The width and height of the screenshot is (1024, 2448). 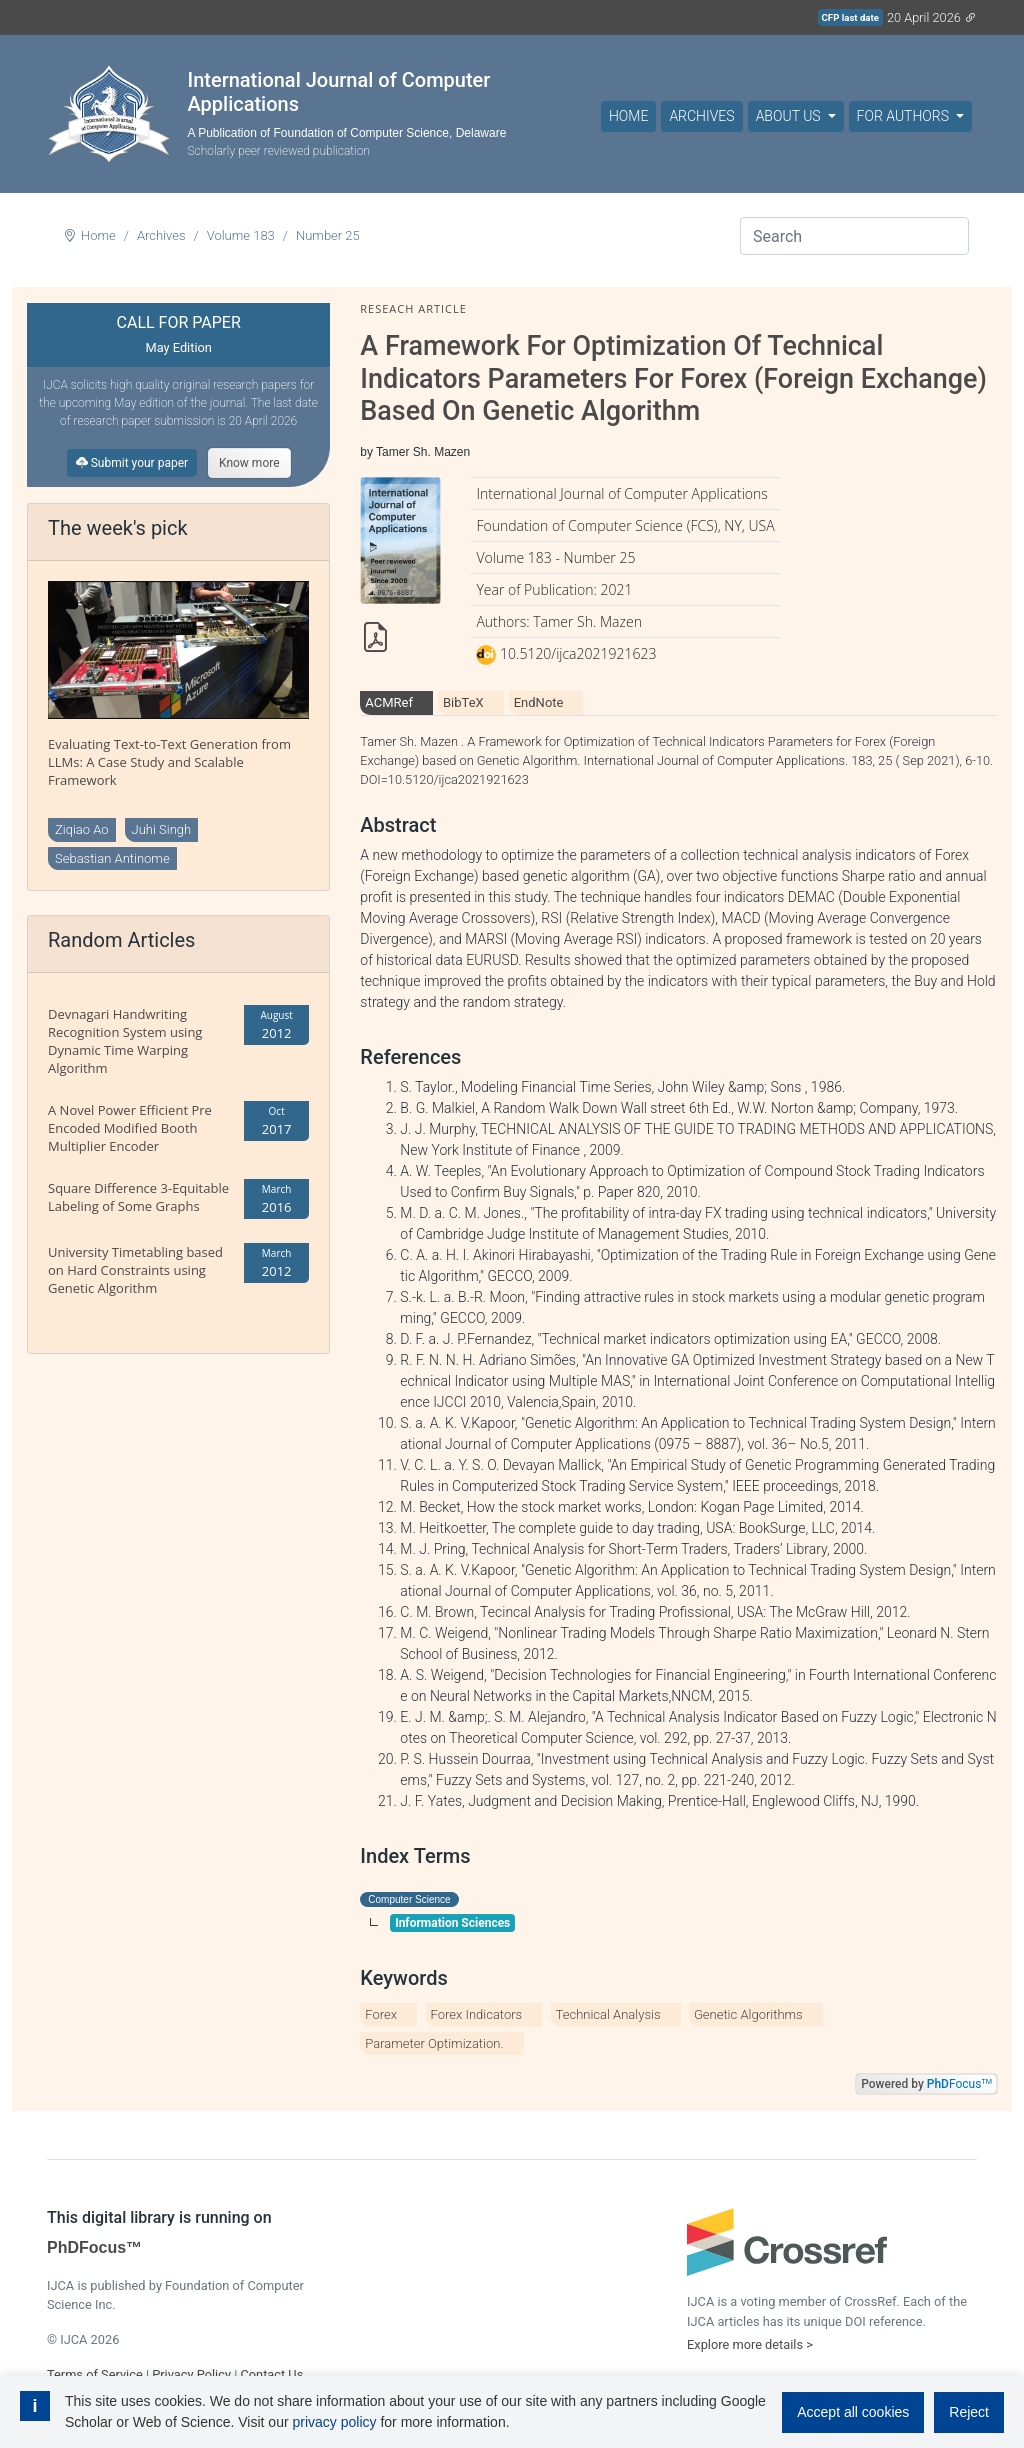 What do you see at coordinates (905, 116) in the screenshot?
I see `For Authors [button]` at bounding box center [905, 116].